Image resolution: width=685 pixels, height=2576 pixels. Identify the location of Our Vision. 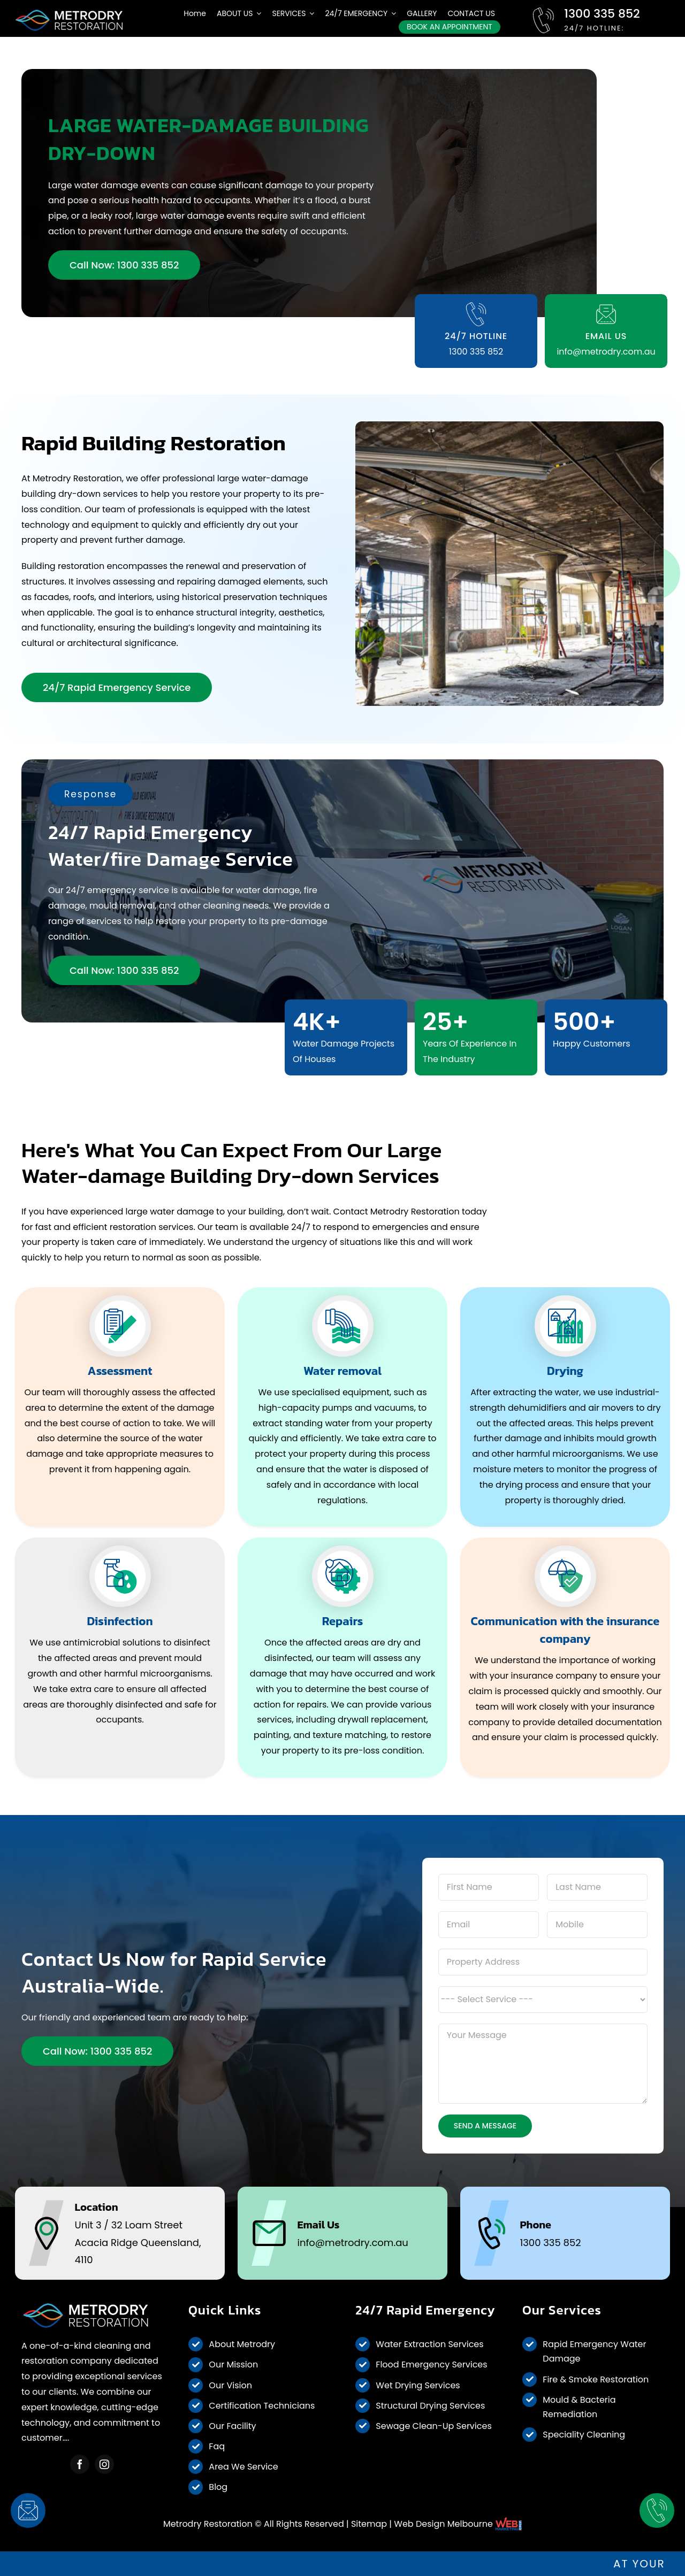
(230, 2385).